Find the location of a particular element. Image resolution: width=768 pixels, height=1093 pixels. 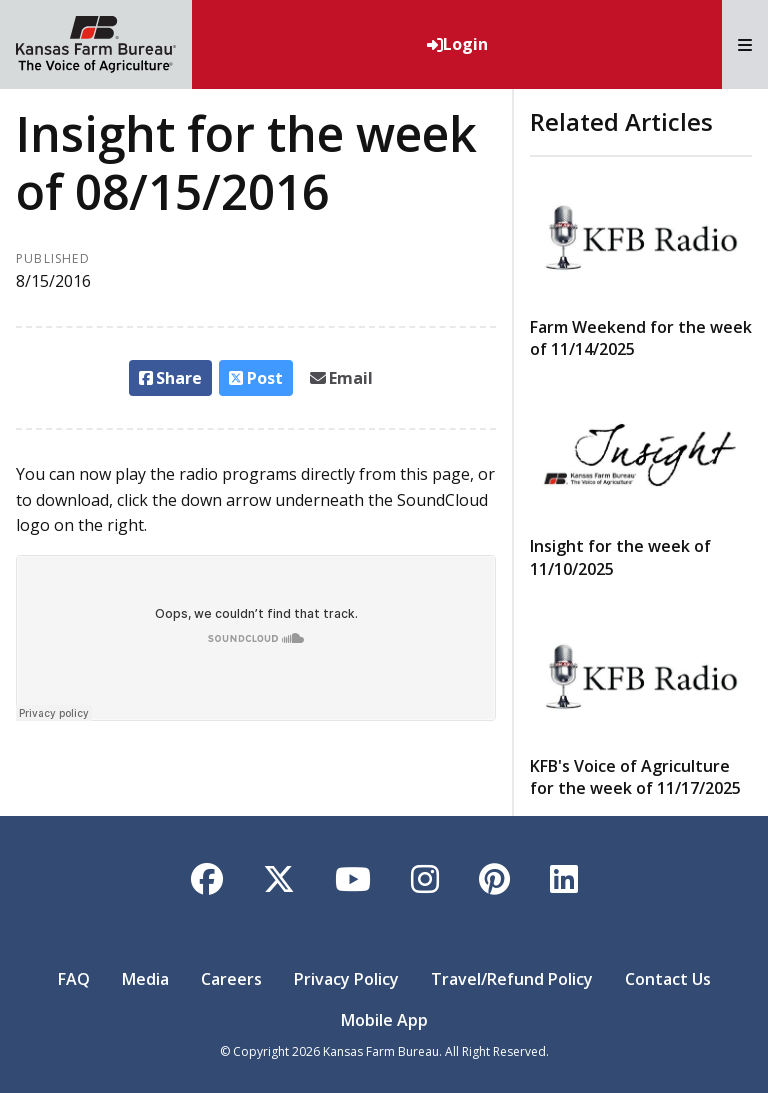

Media is located at coordinates (145, 979).